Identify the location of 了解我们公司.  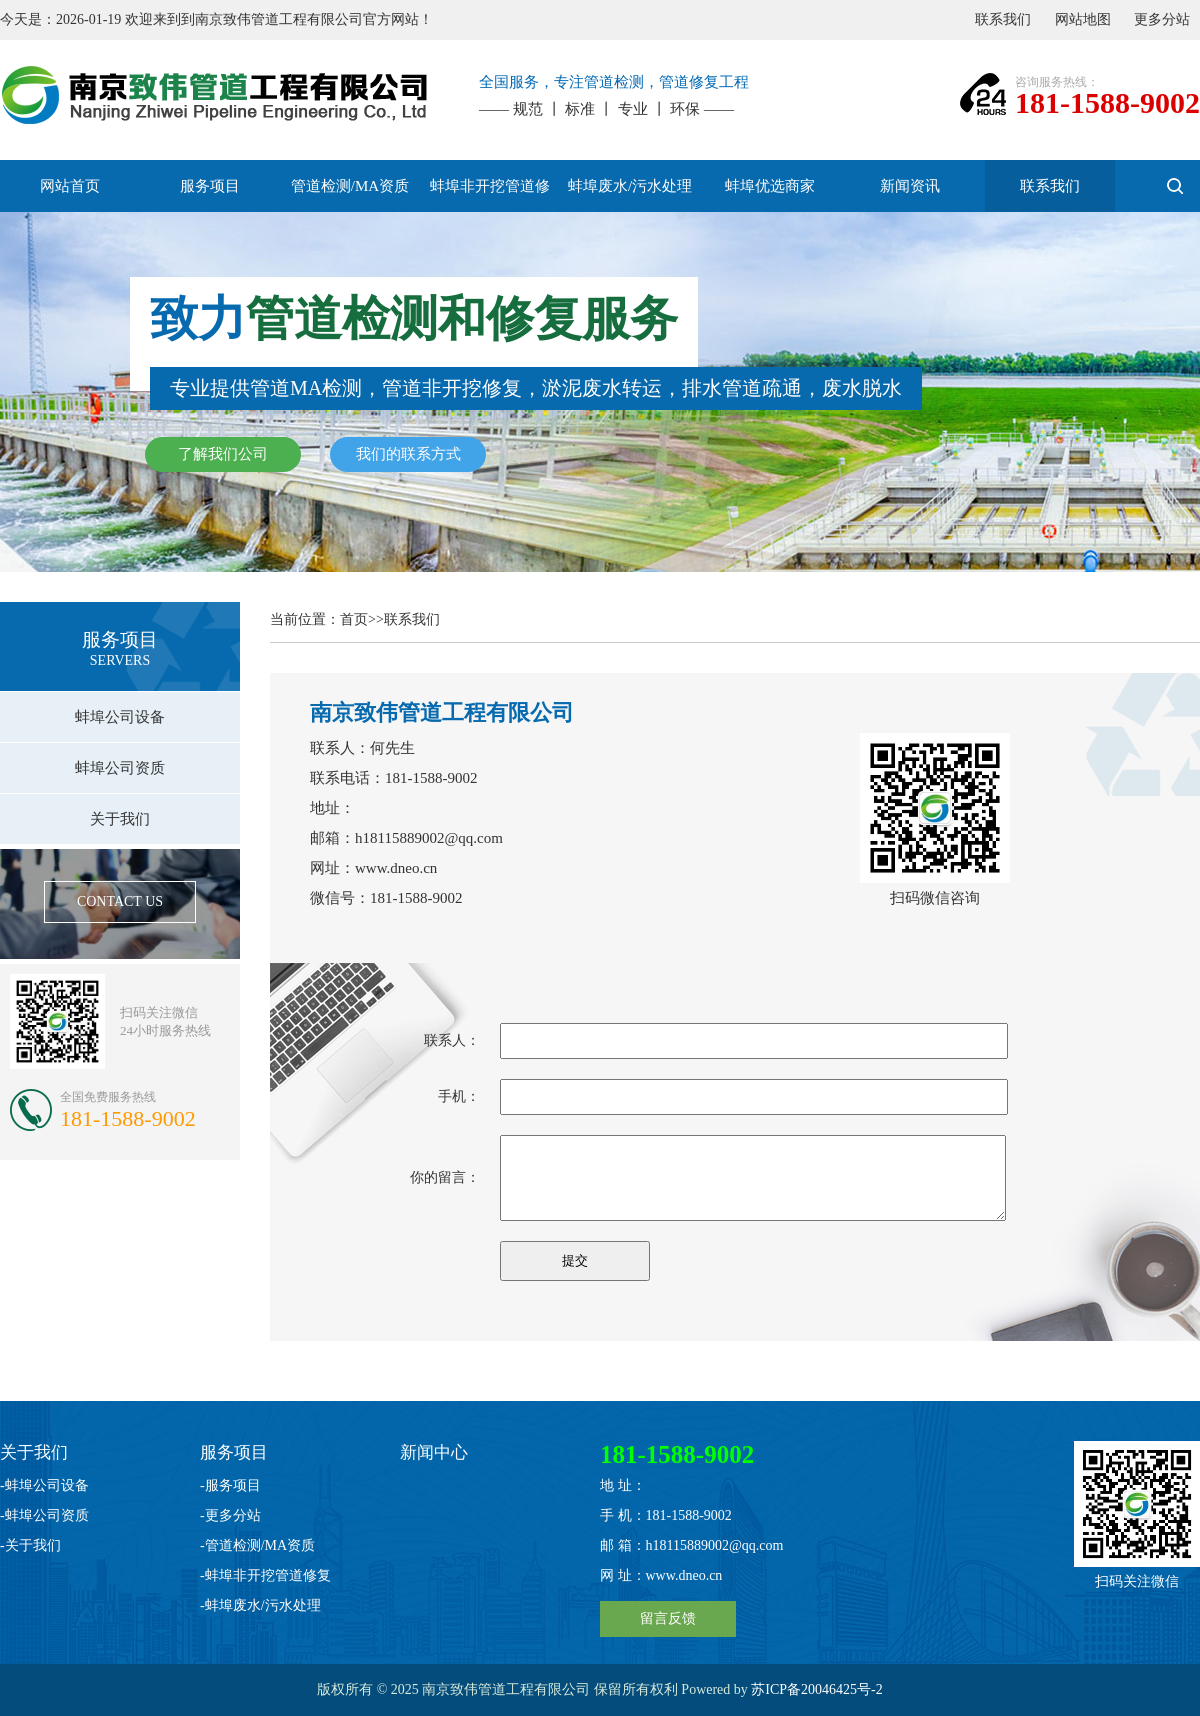
(223, 454).